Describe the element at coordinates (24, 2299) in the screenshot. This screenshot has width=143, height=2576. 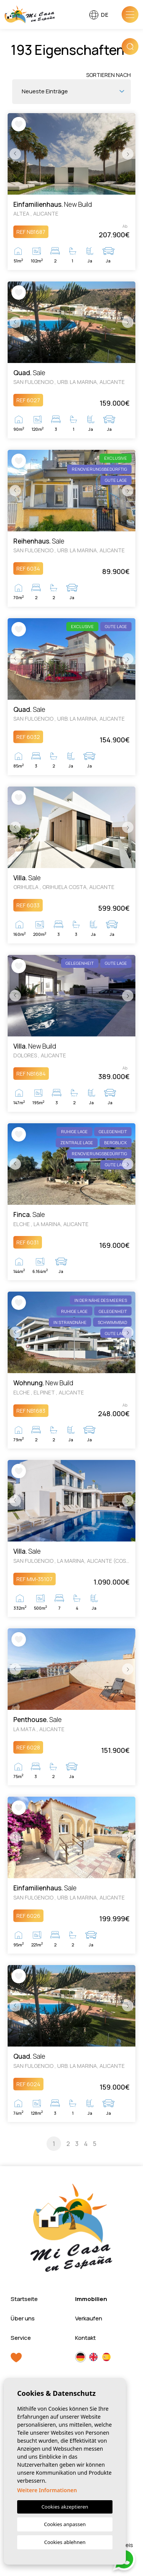
I see `Startseite` at that location.